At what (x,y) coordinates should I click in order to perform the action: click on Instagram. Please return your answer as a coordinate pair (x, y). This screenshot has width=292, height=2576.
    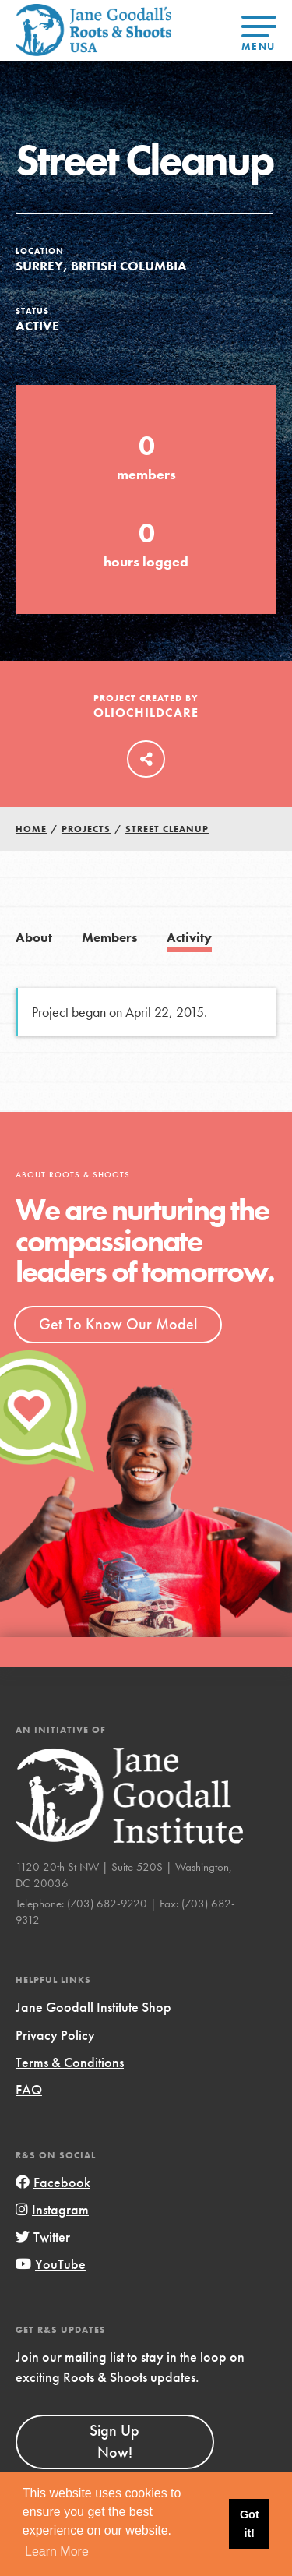
    Looking at the image, I should click on (52, 2209).